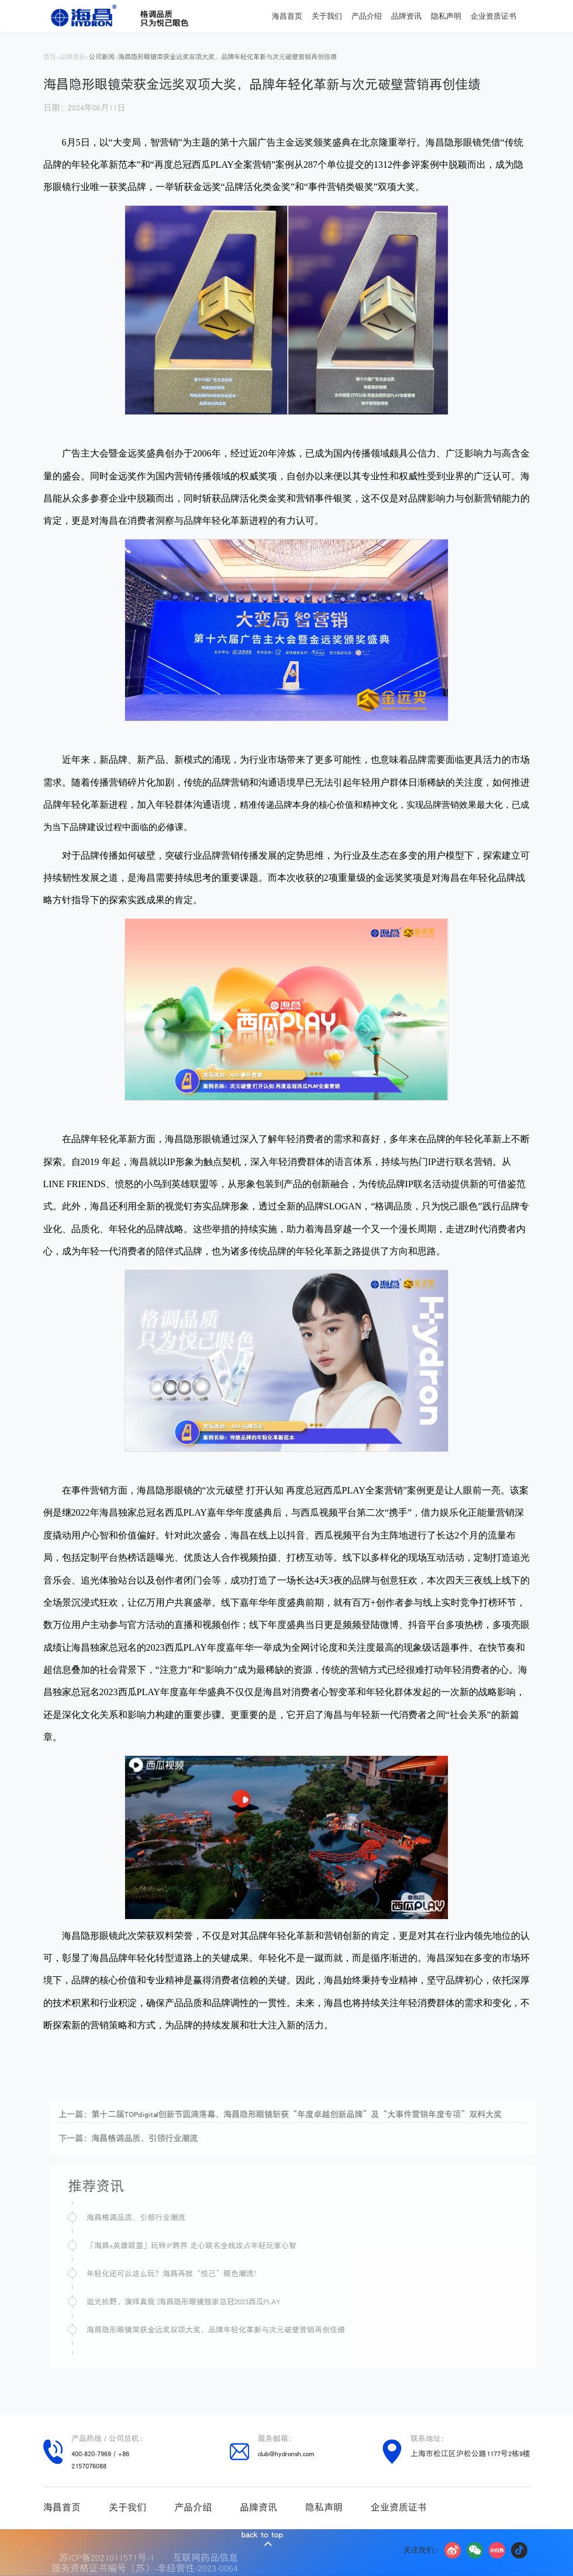  I want to click on 「海昌x英雄联盟」玩转IP跨界 走心联名全线攻占年轻玩家心智, so click(207, 2245).